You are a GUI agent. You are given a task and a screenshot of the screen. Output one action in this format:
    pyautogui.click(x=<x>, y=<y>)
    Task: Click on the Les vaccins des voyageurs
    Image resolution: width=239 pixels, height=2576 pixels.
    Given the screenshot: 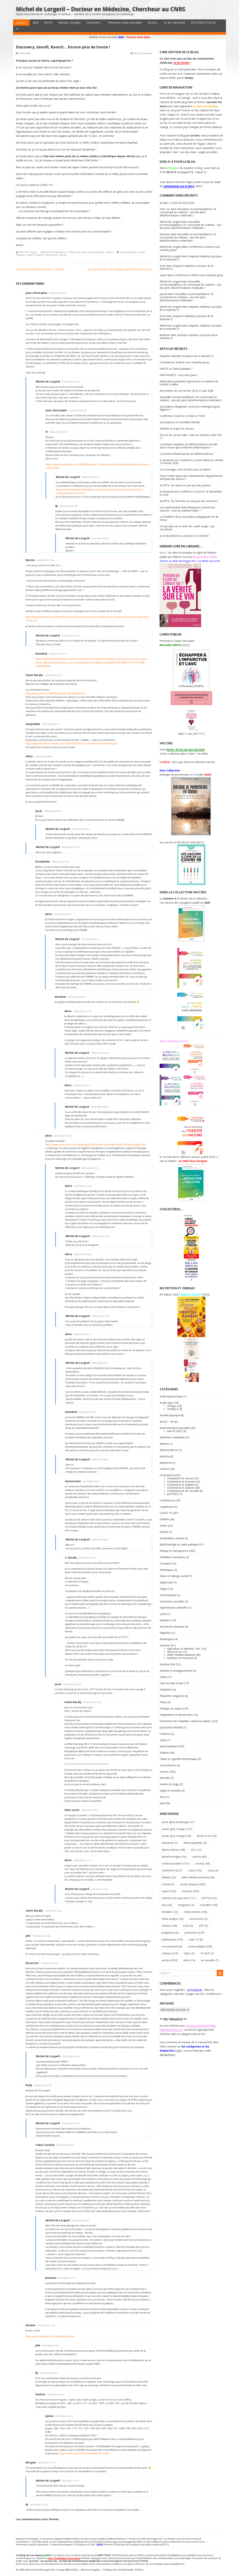 What is the action you would take?
    pyautogui.click(x=176, y=902)
    